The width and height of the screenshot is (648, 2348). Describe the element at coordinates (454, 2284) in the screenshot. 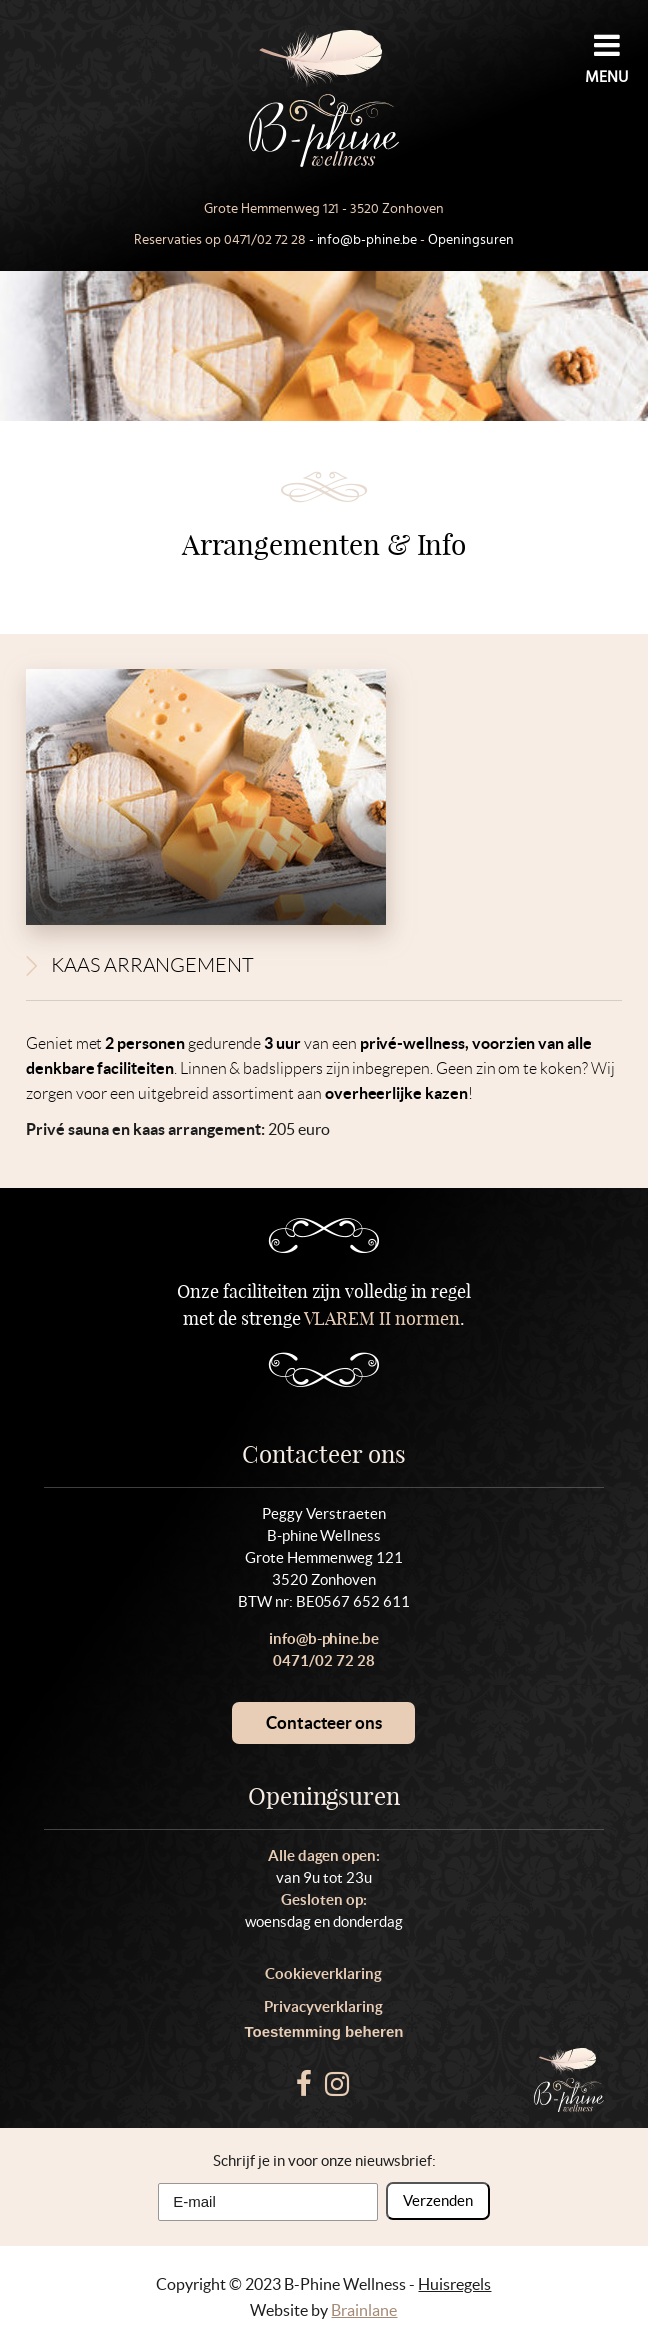

I see `Huisregels` at that location.